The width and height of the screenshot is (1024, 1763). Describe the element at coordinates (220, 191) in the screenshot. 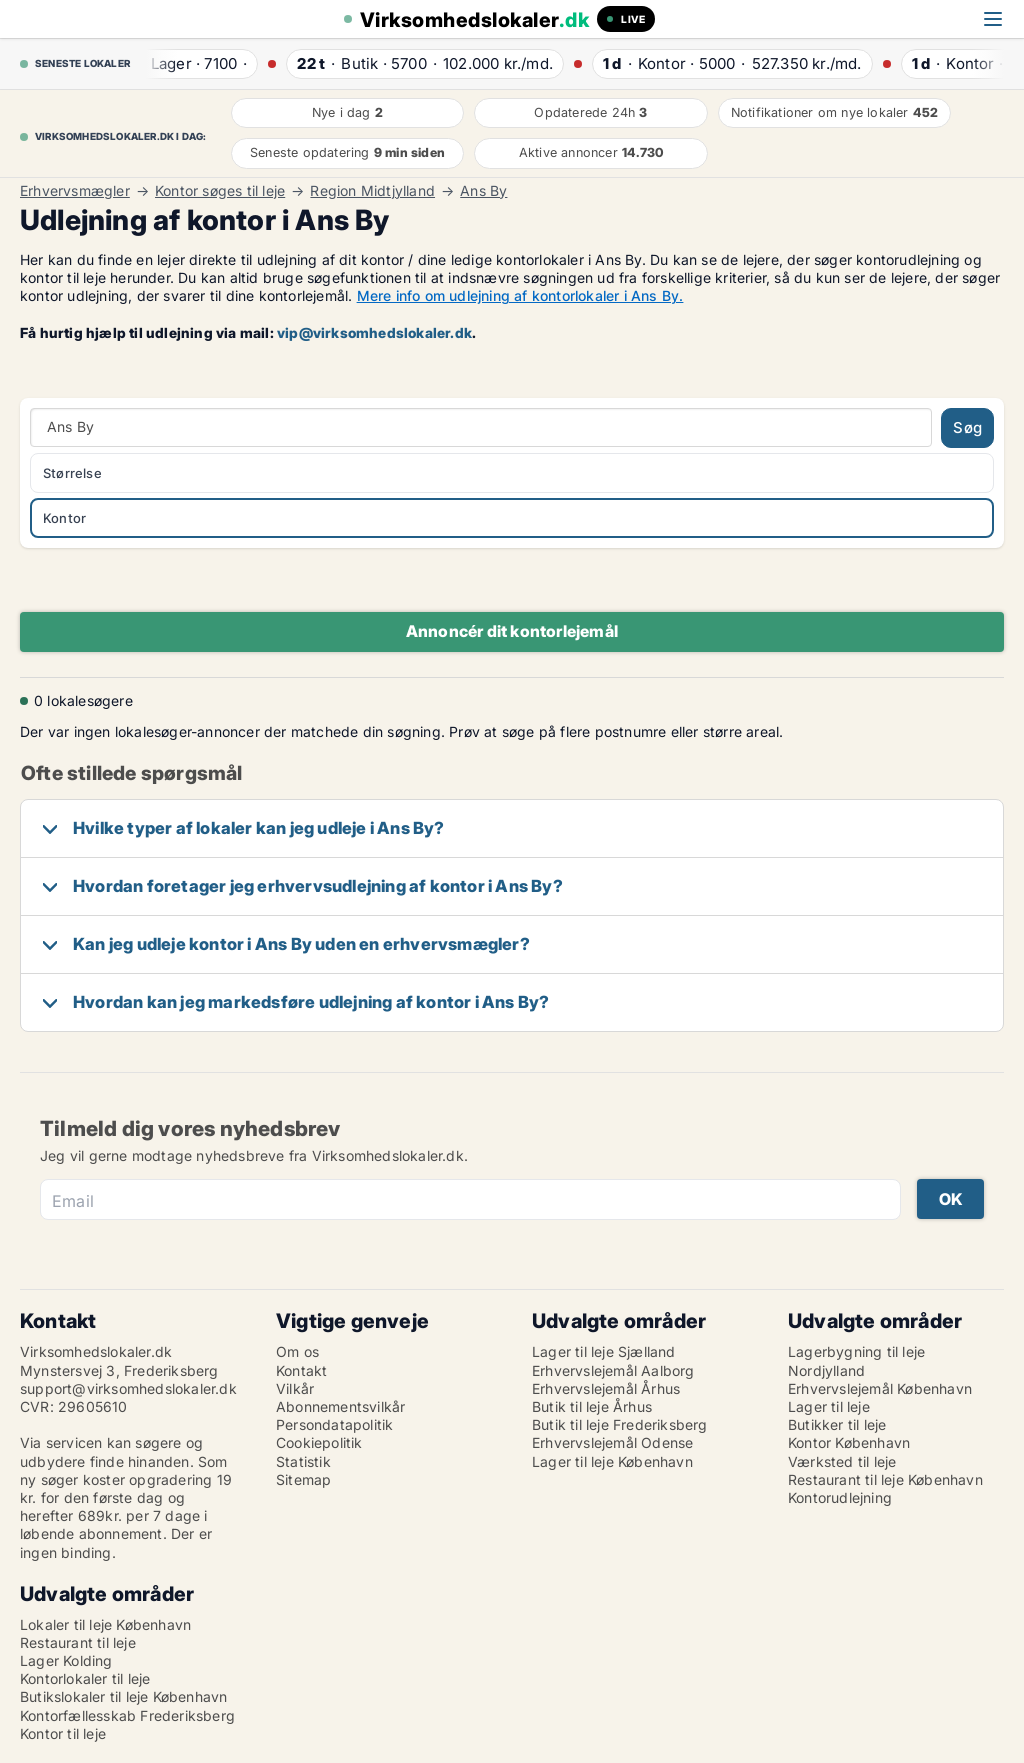

I see `Kontor søges til leje` at that location.